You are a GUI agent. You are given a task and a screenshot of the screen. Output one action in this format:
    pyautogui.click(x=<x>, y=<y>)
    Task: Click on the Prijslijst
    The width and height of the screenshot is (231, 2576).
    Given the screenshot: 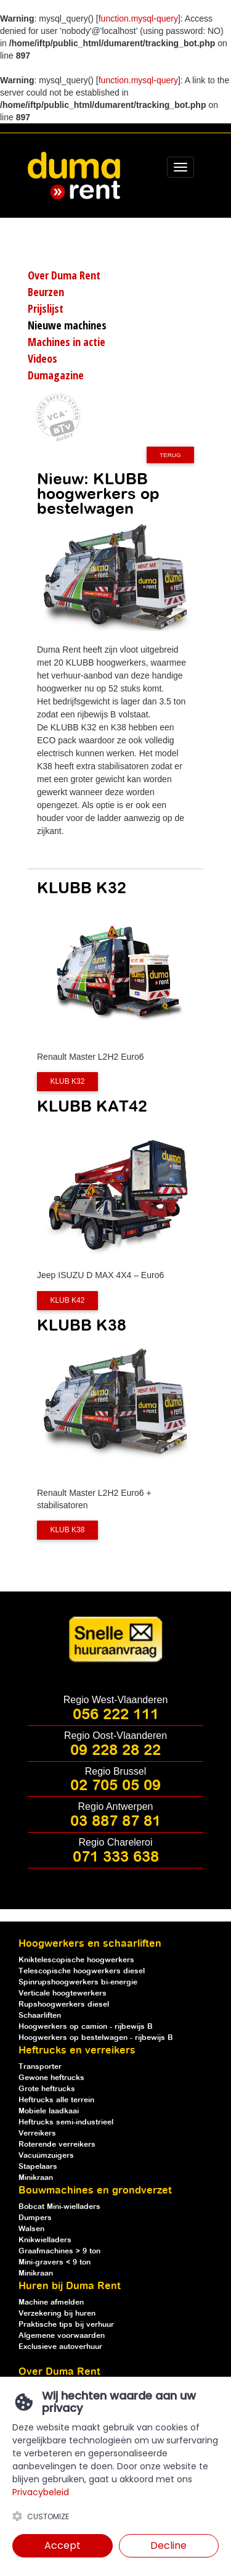 What is the action you would take?
    pyautogui.click(x=45, y=308)
    